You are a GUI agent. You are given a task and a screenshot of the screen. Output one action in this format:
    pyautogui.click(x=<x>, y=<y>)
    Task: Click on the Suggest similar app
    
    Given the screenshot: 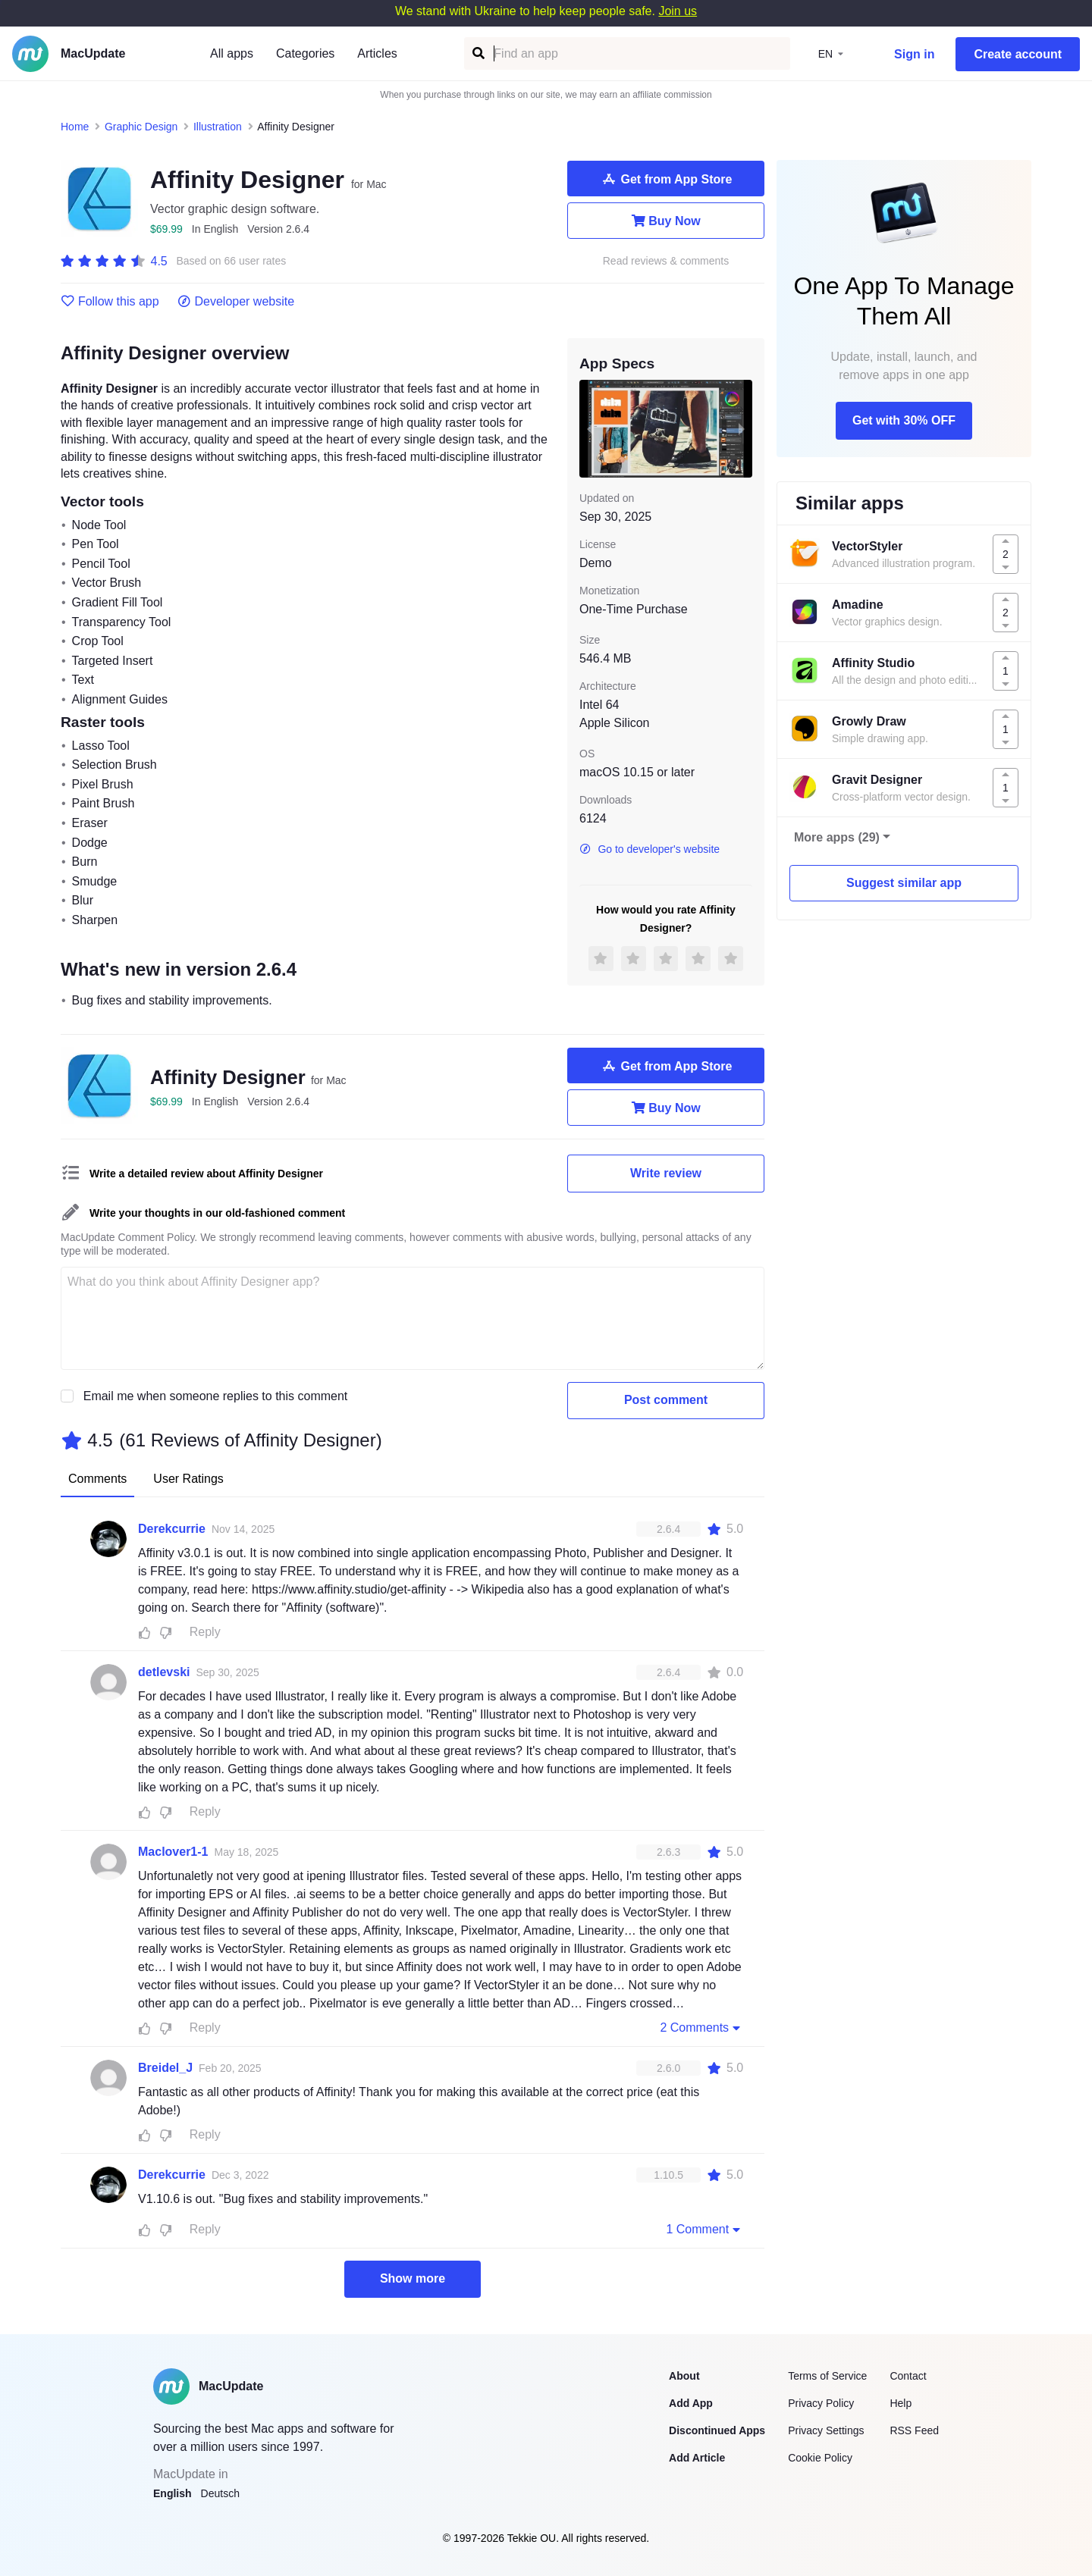 What is the action you would take?
    pyautogui.click(x=904, y=883)
    